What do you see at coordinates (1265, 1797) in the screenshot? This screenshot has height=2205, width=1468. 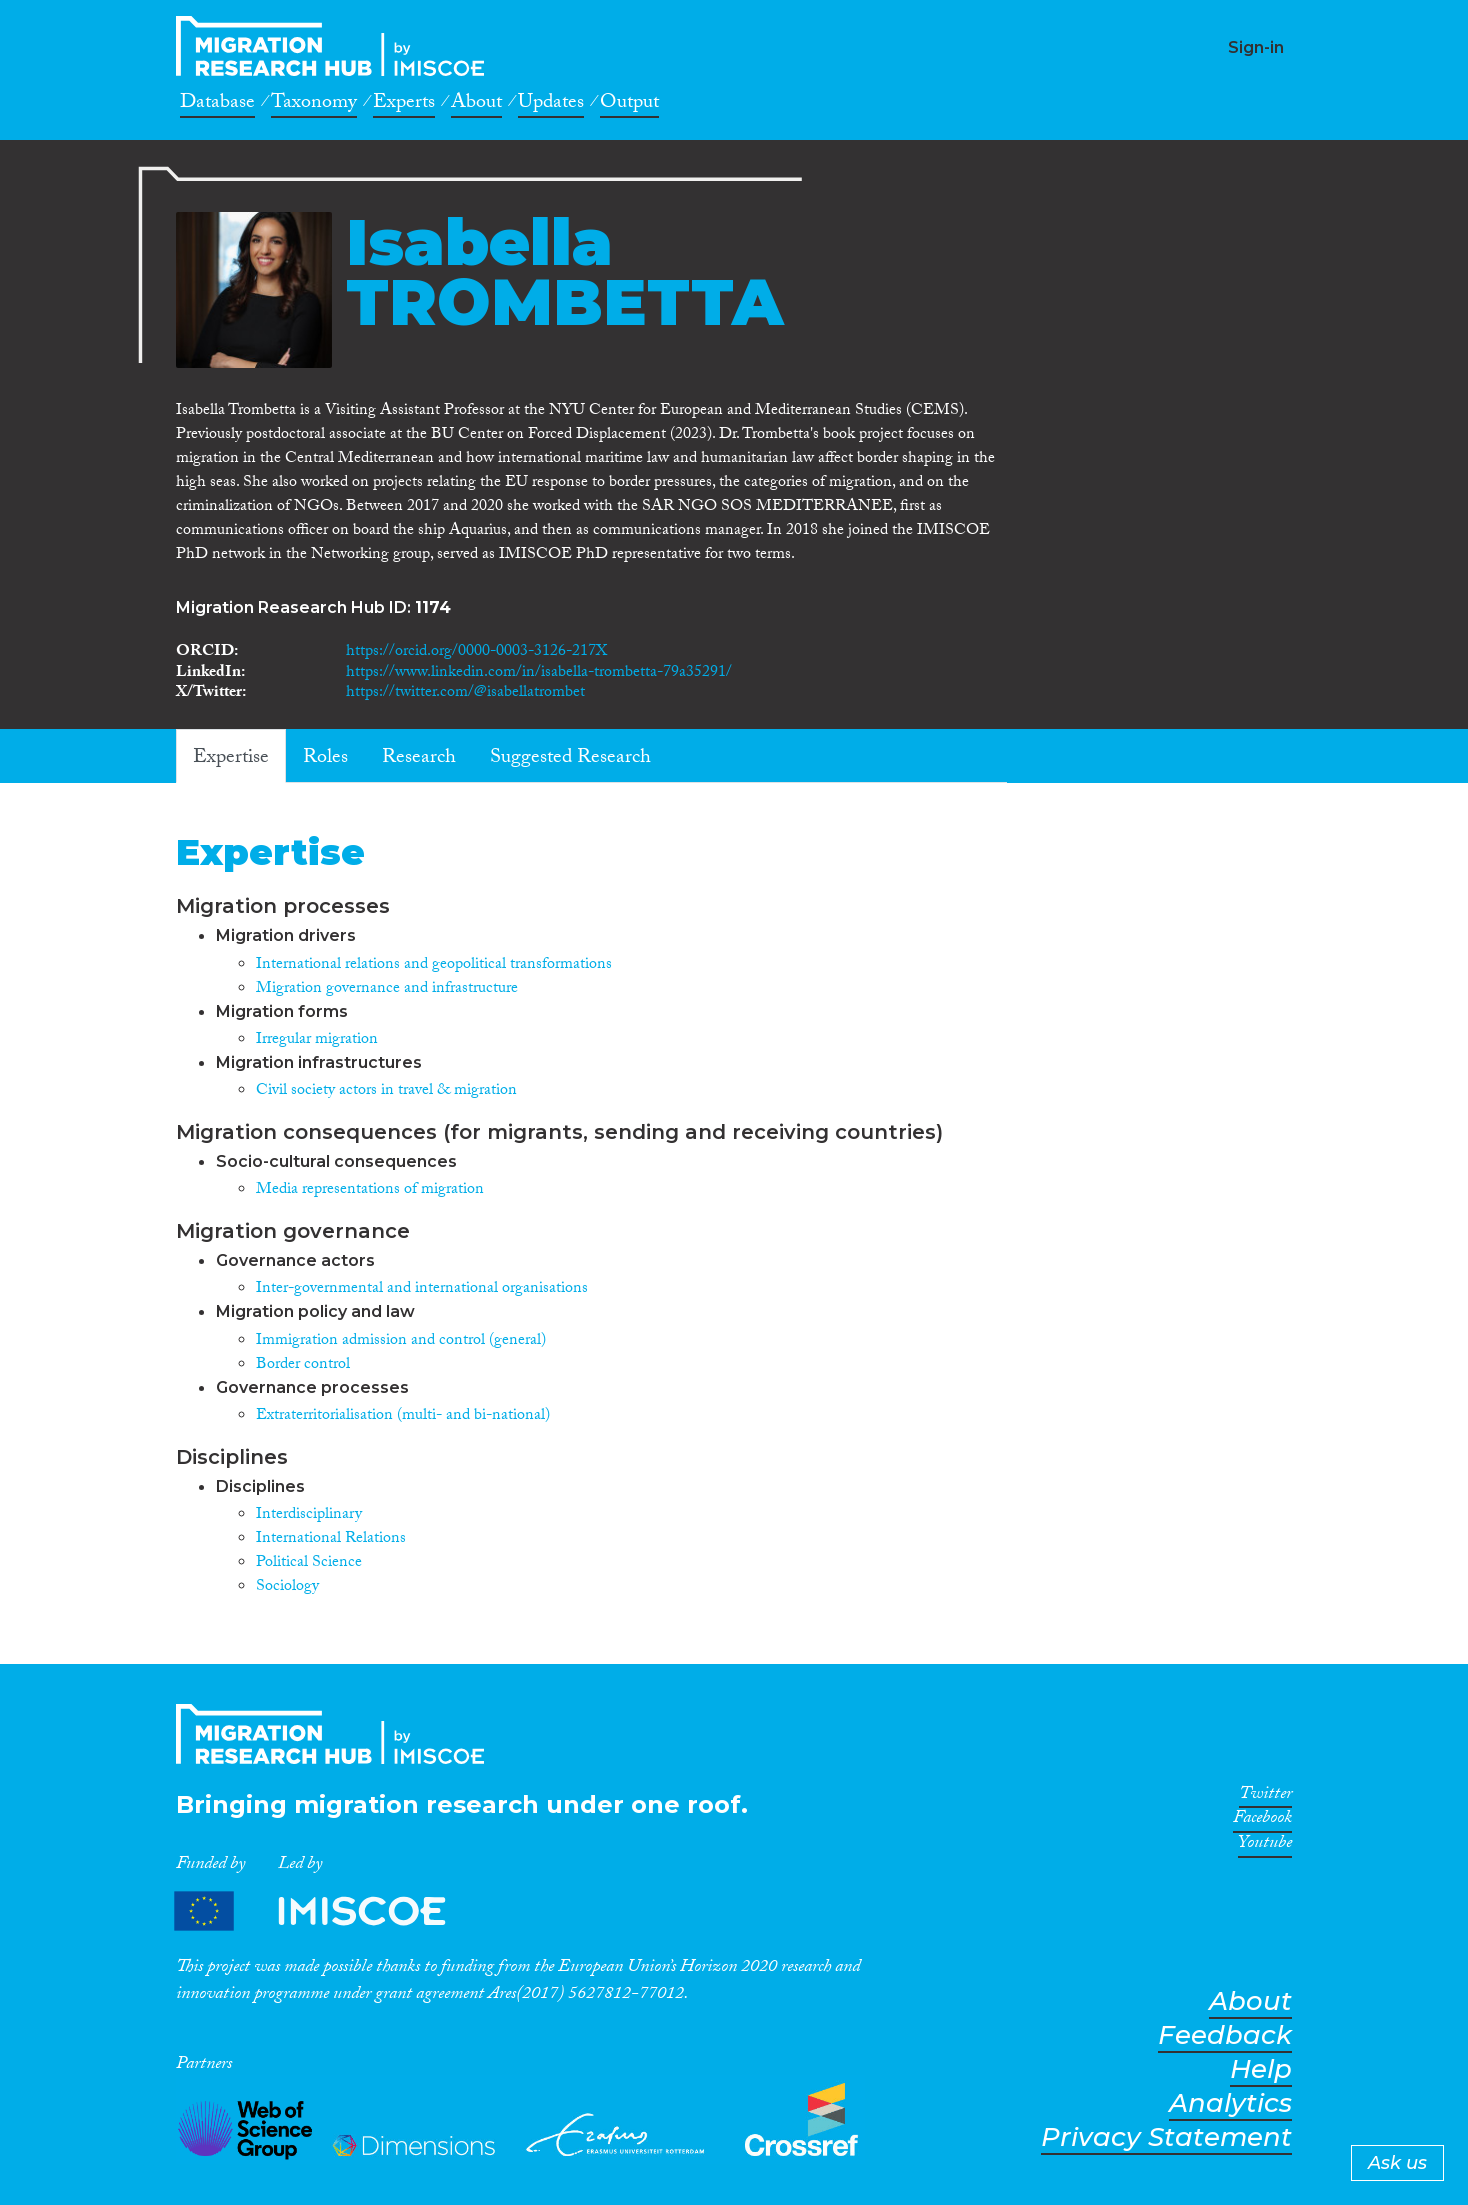 I see `Twitter` at bounding box center [1265, 1797].